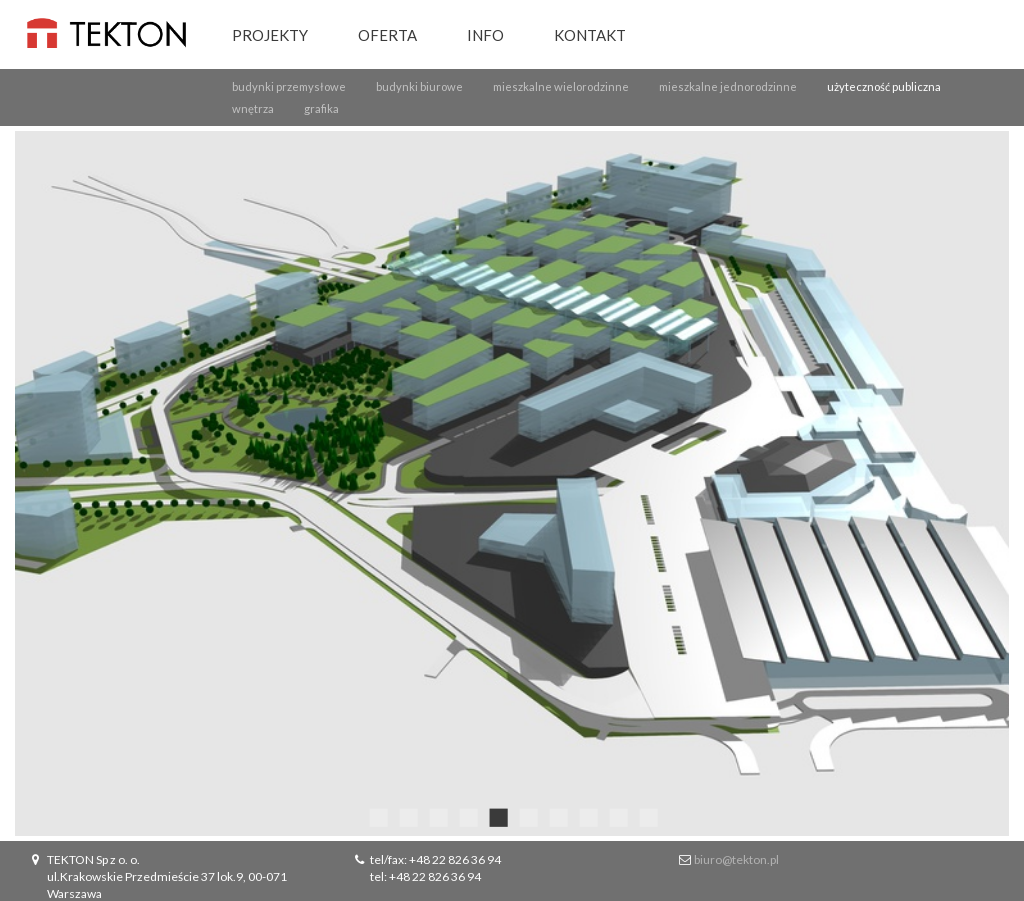 This screenshot has width=1024, height=901. I want to click on budynki biurowe, so click(419, 86).